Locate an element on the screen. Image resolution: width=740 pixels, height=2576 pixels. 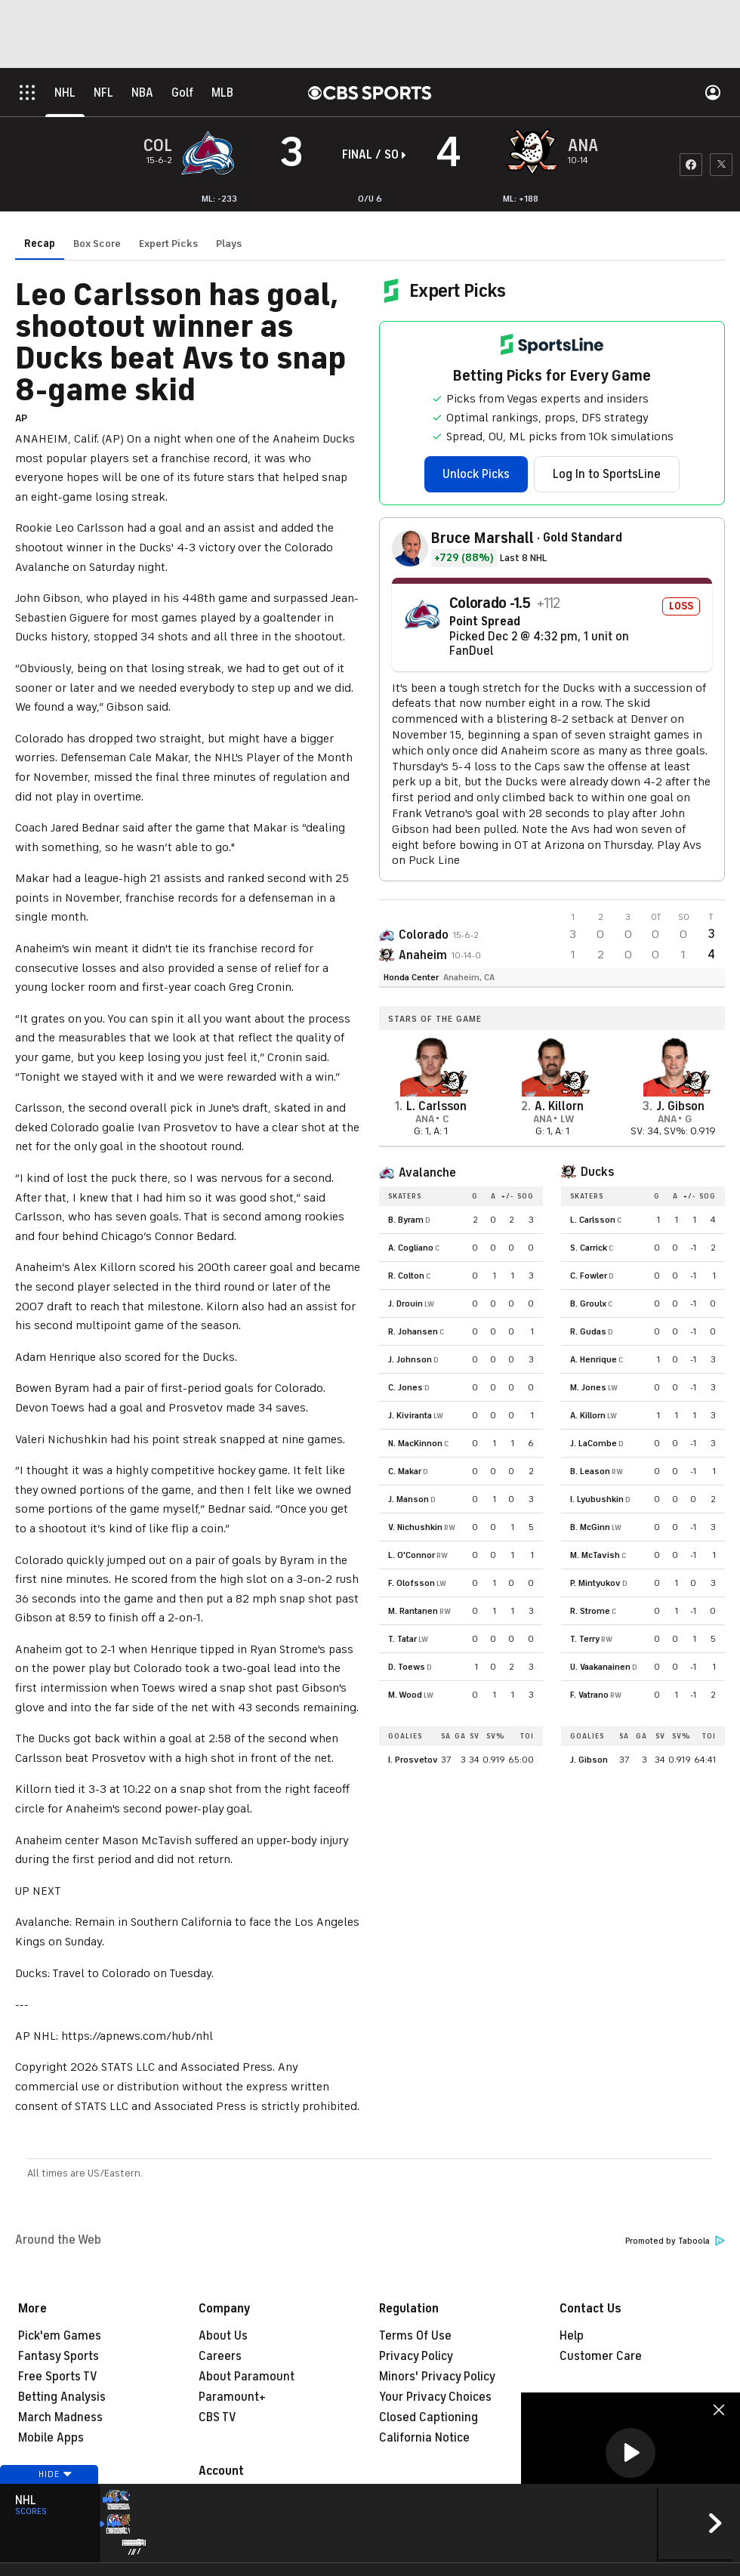
U. Vaakanainen is located at coordinates (600, 1666).